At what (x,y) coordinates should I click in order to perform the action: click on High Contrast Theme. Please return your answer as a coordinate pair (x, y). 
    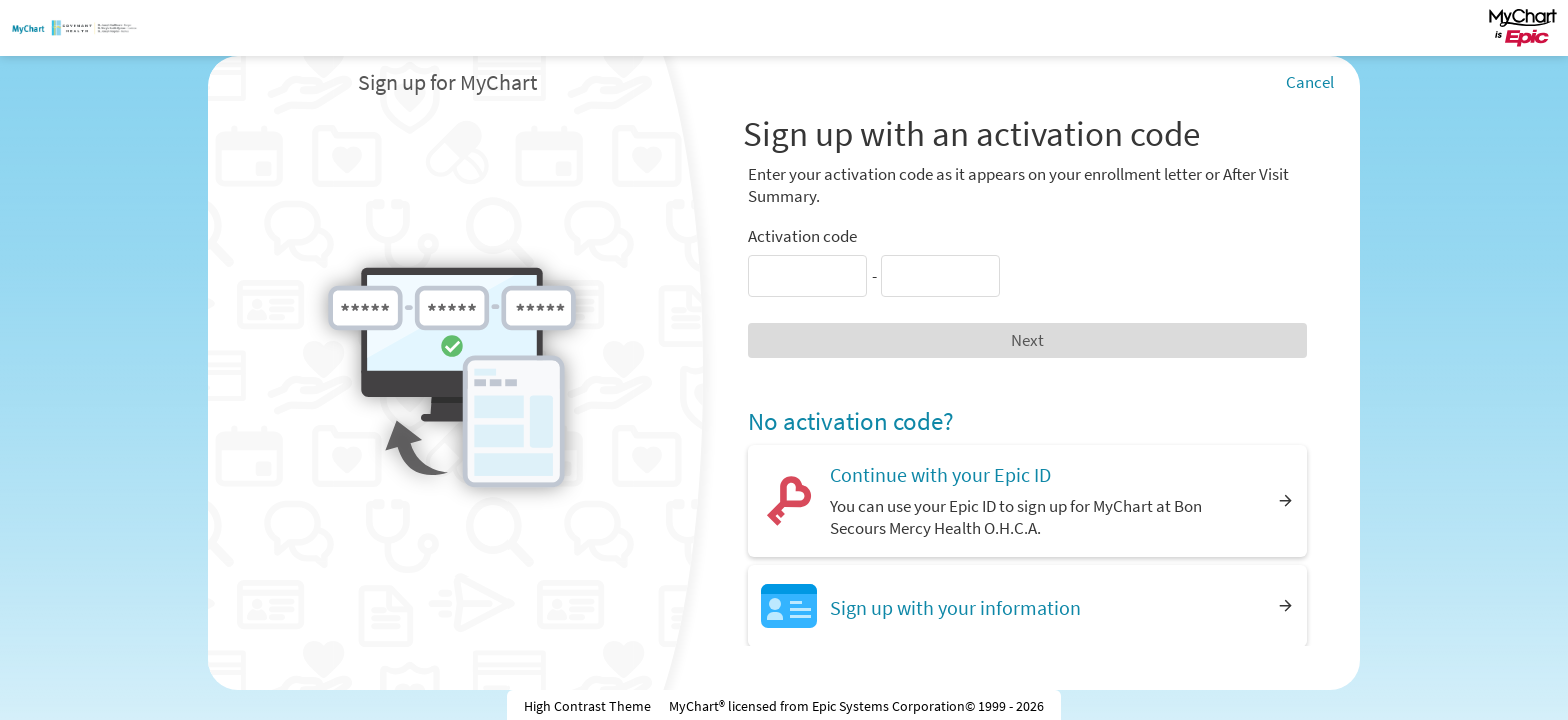
    Looking at the image, I should click on (587, 706).